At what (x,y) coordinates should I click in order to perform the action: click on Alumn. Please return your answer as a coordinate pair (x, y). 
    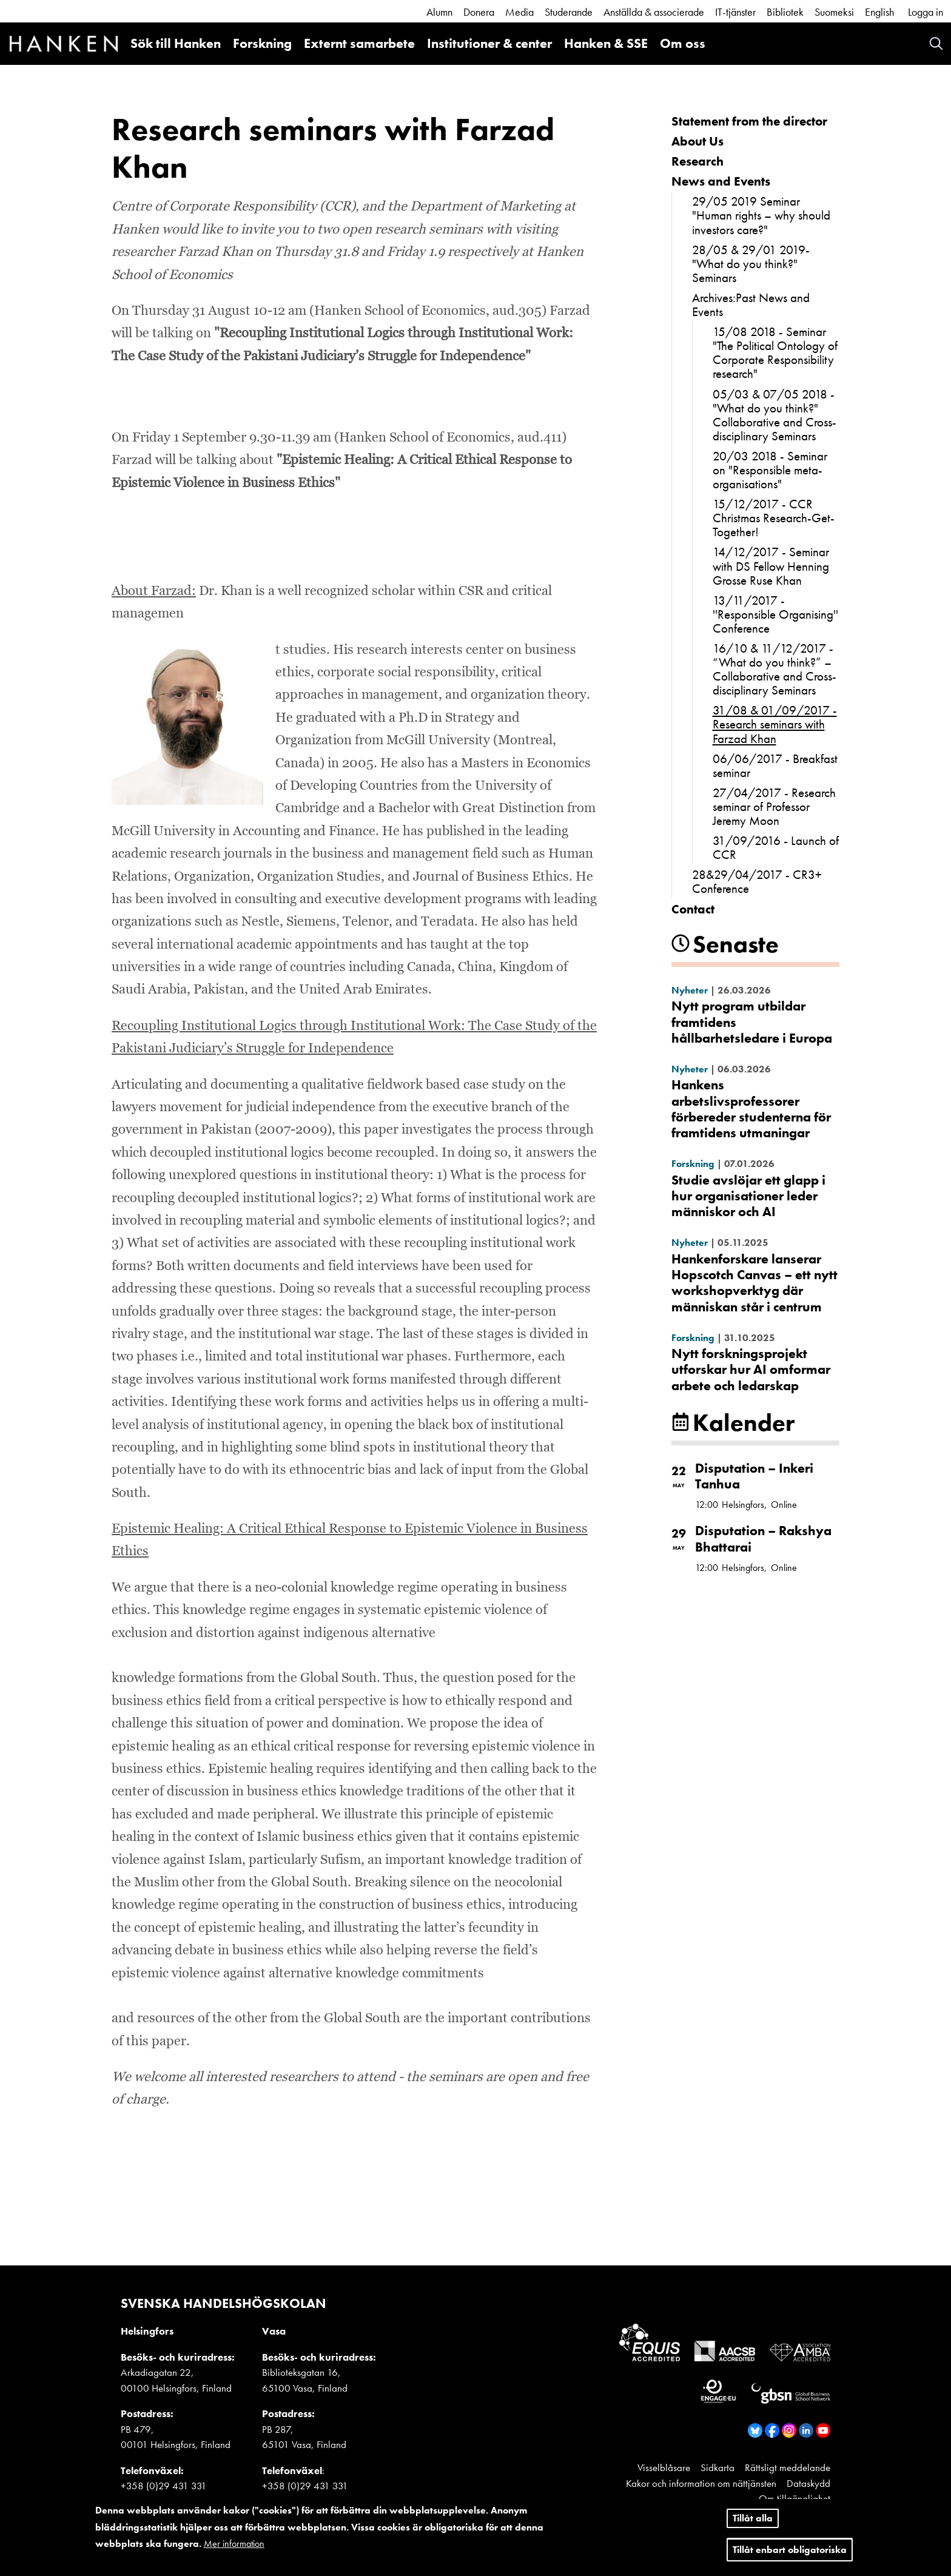
    Looking at the image, I should click on (439, 12).